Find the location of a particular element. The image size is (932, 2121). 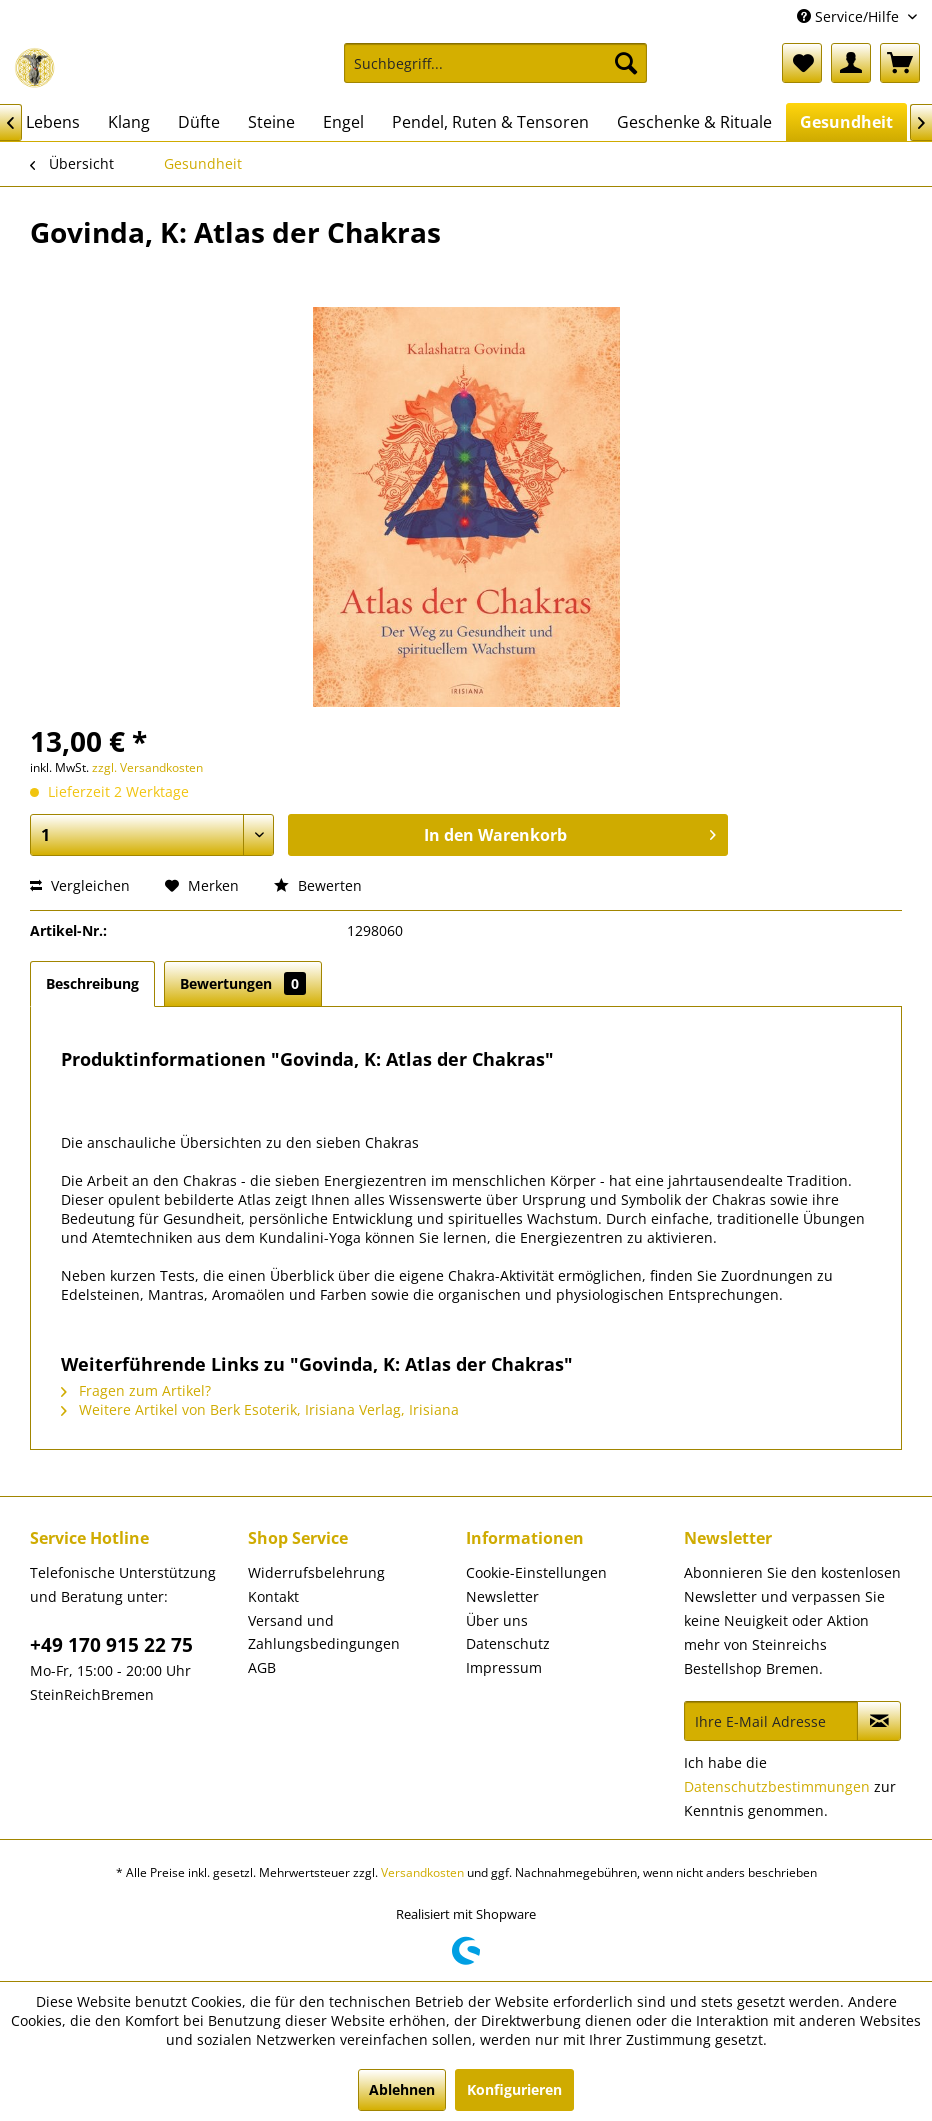

Newsletter is located at coordinates (502, 1596).